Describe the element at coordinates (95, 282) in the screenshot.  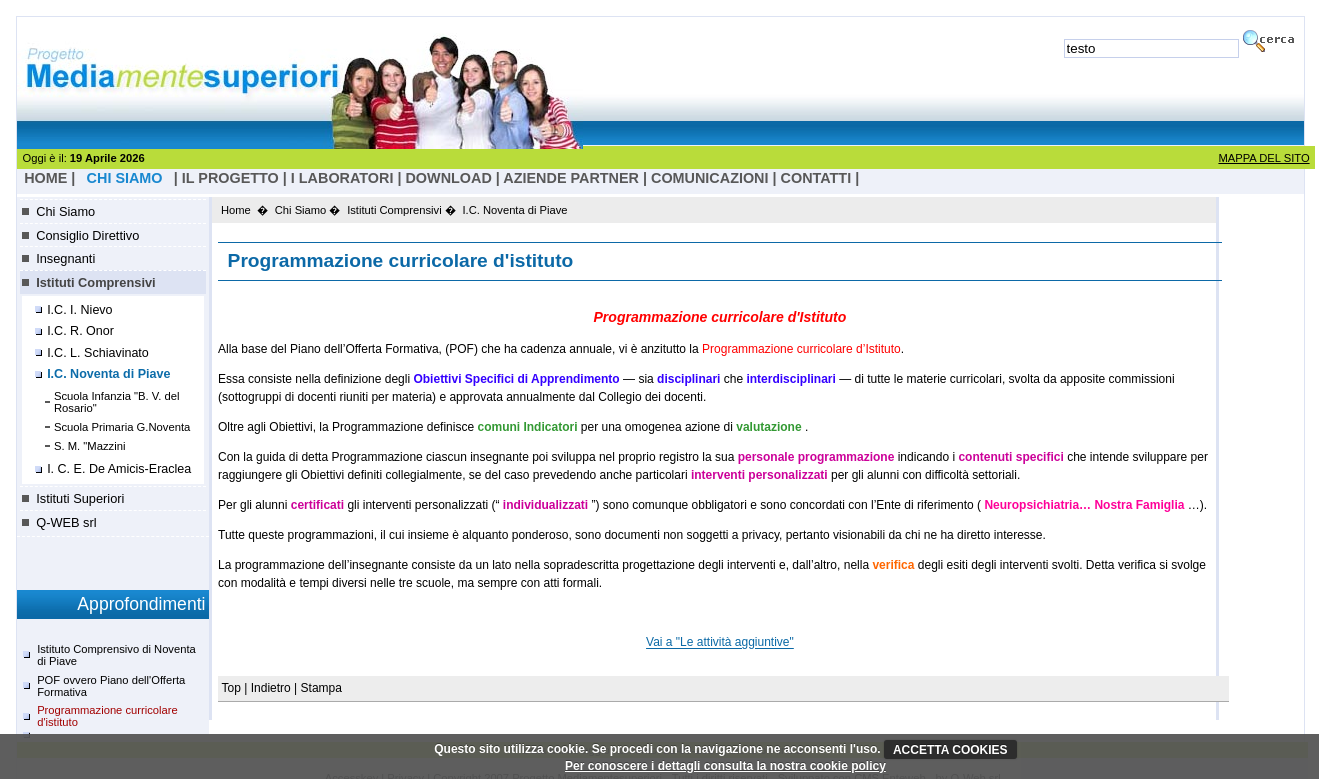
I see `Istituti Comprensivi` at that location.